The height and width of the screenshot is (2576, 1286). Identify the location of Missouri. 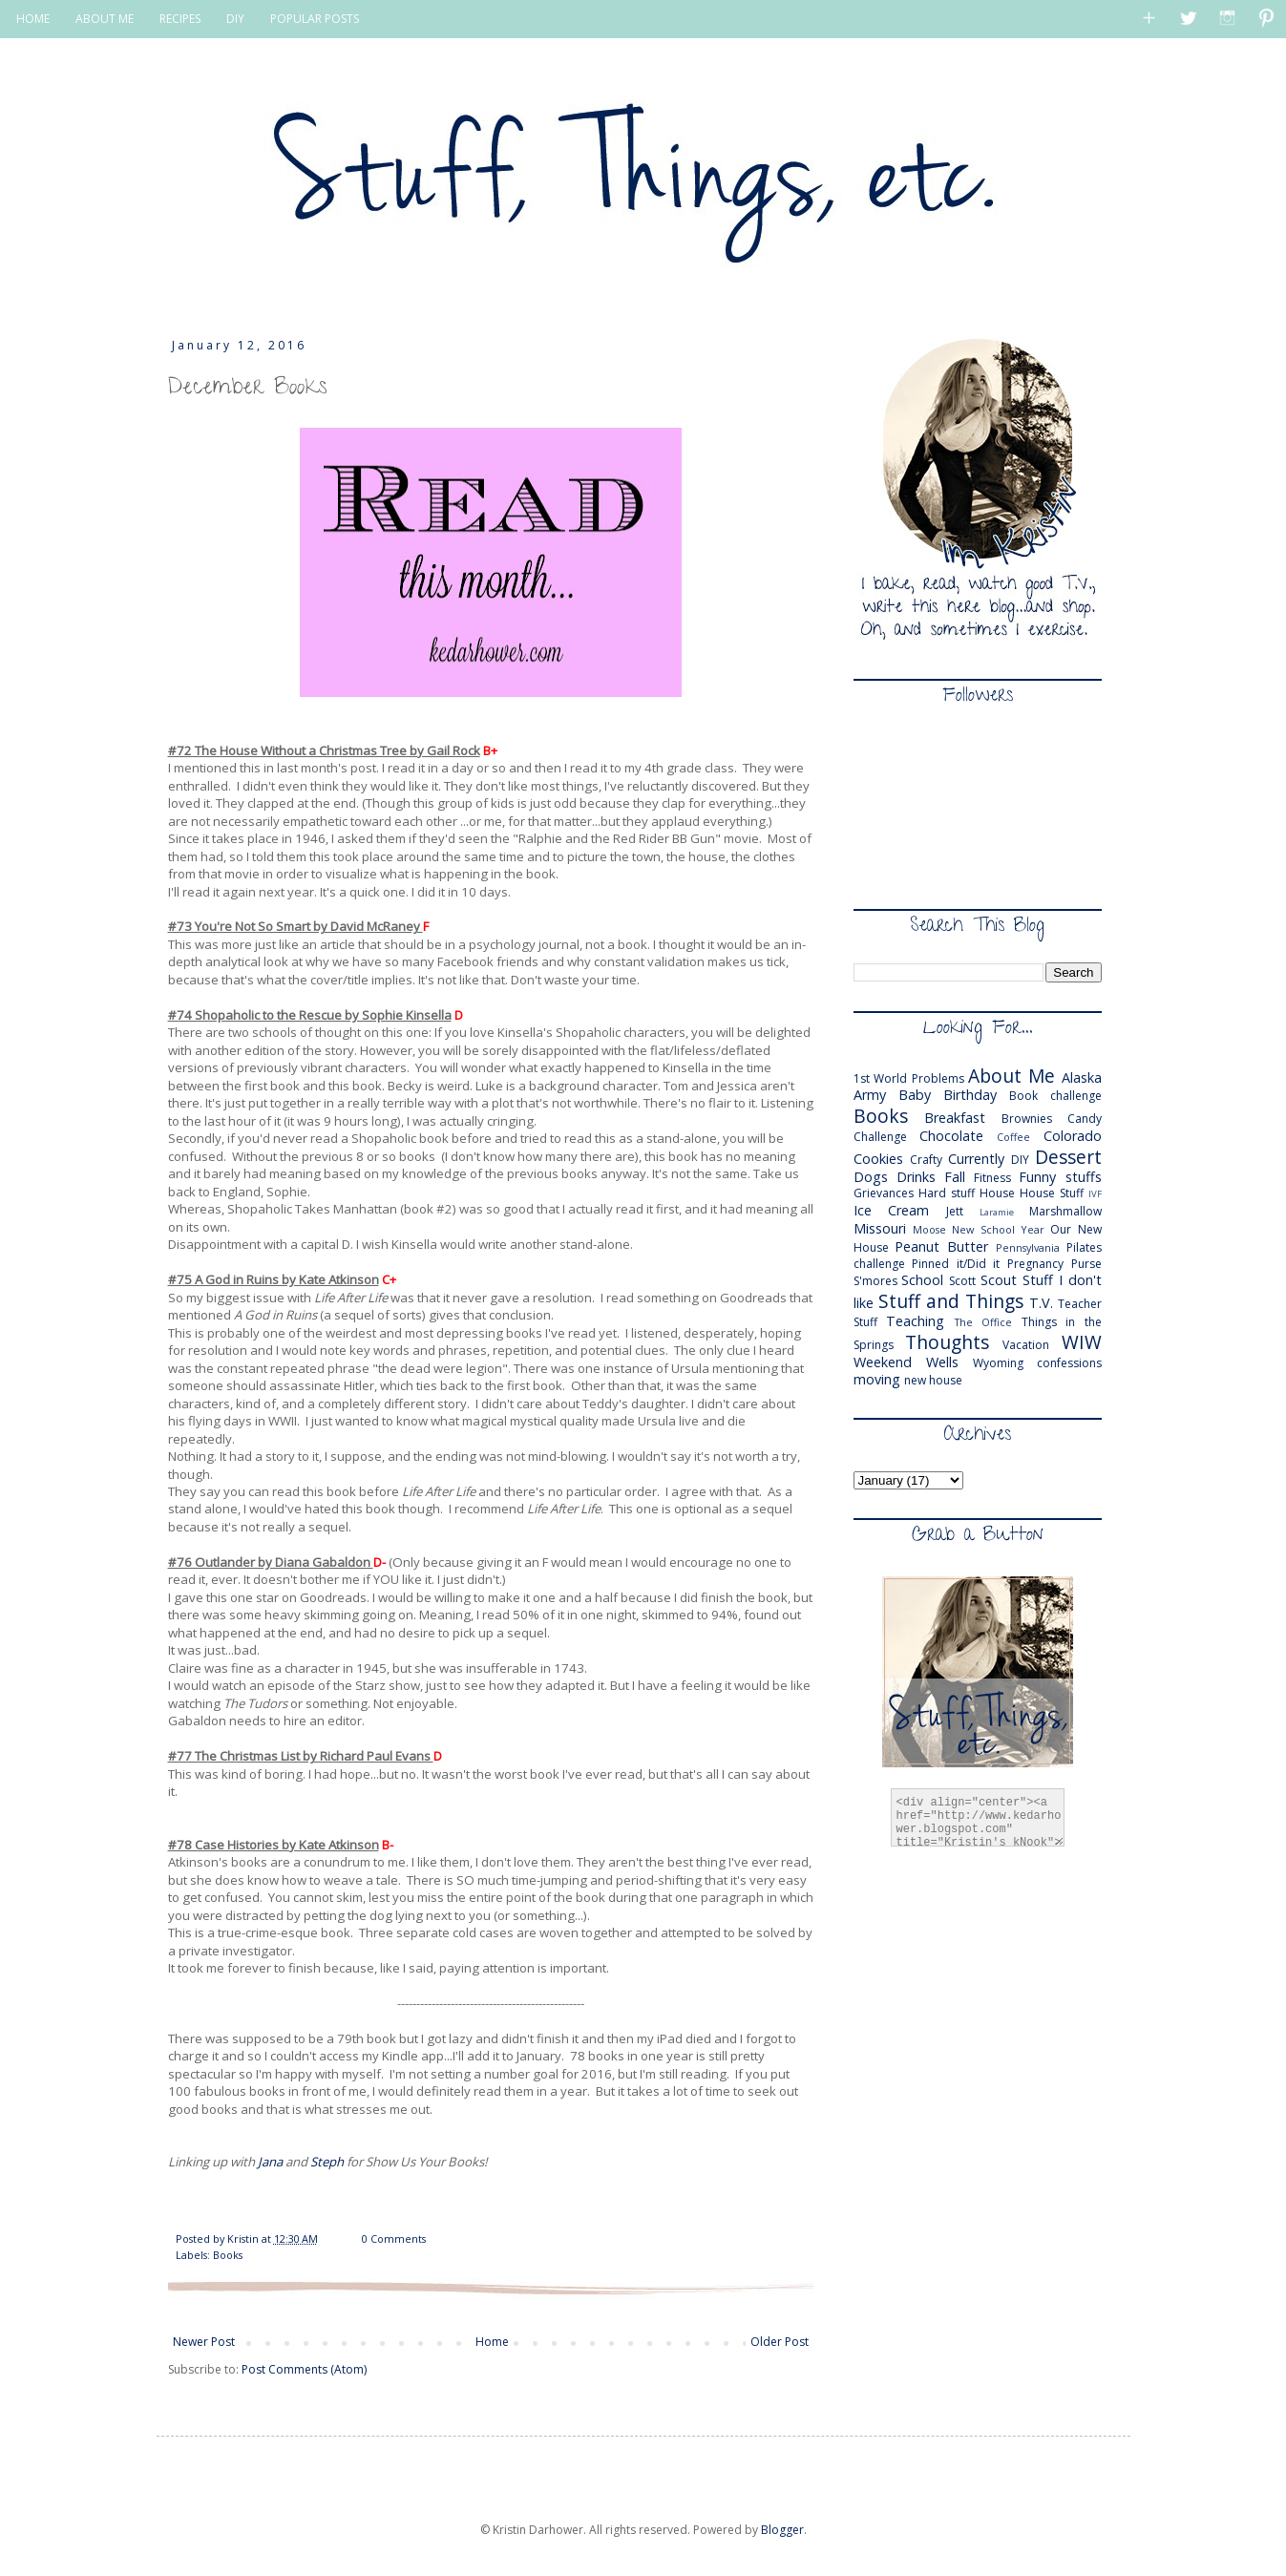
(880, 1228).